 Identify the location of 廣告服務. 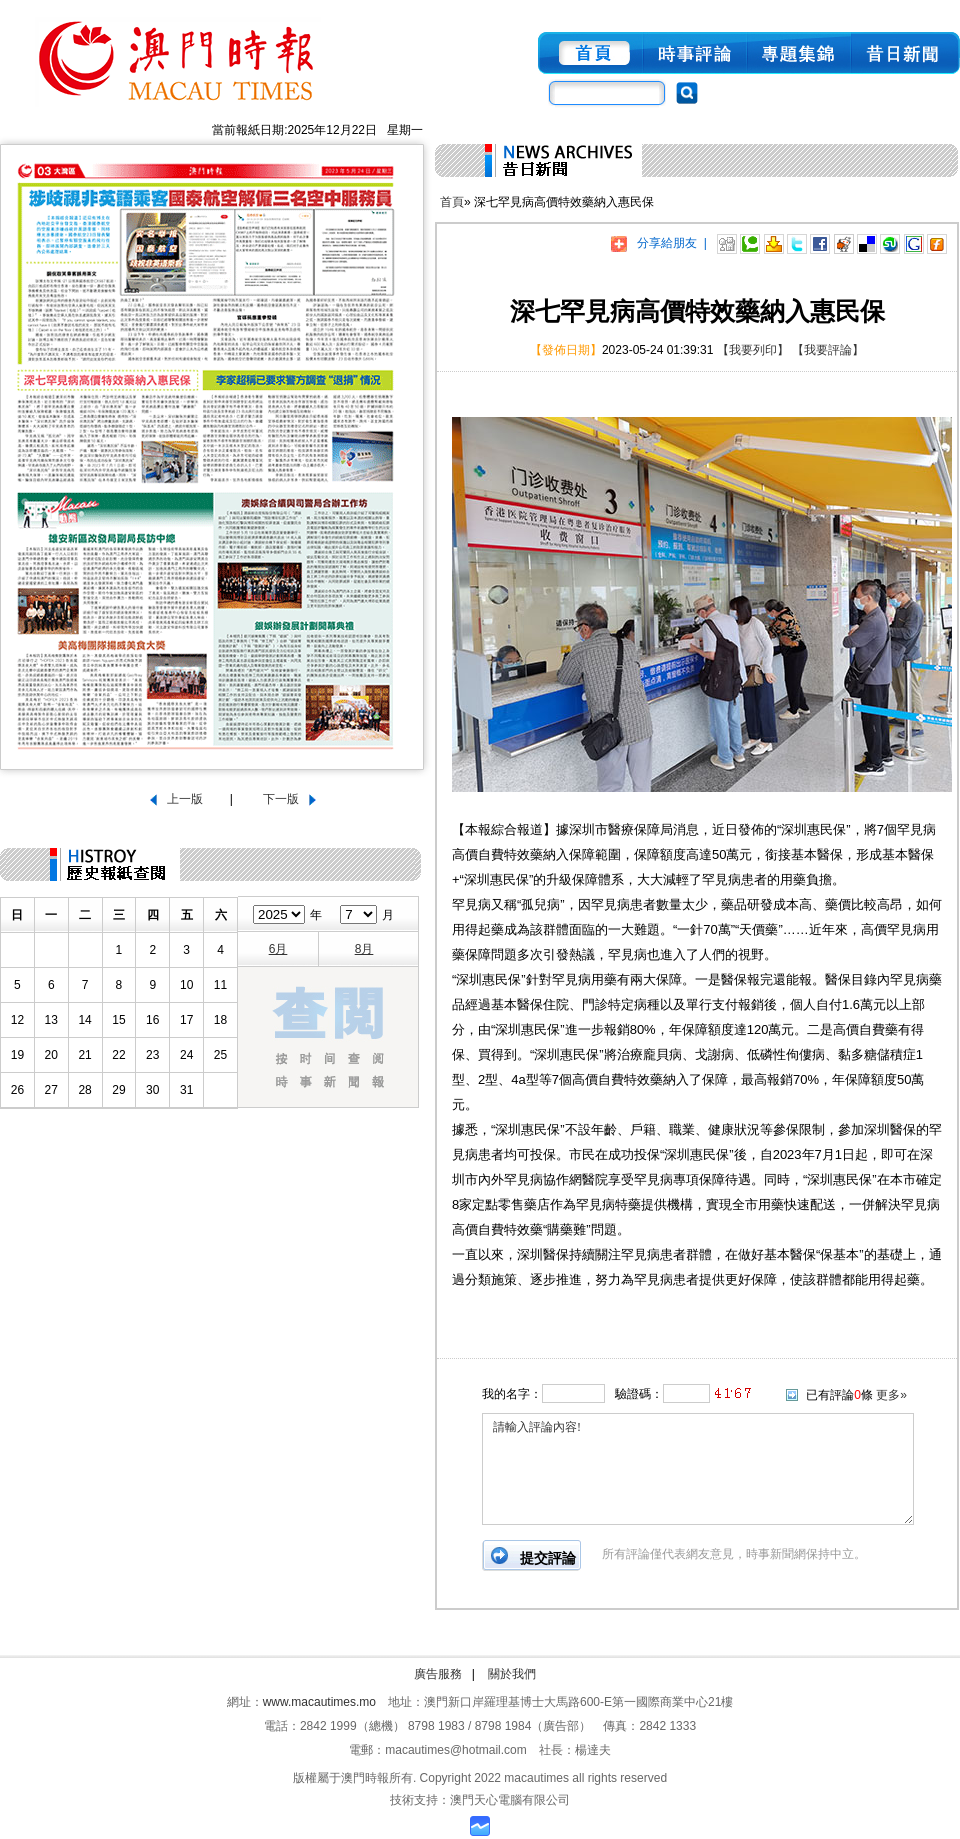
(438, 1674).